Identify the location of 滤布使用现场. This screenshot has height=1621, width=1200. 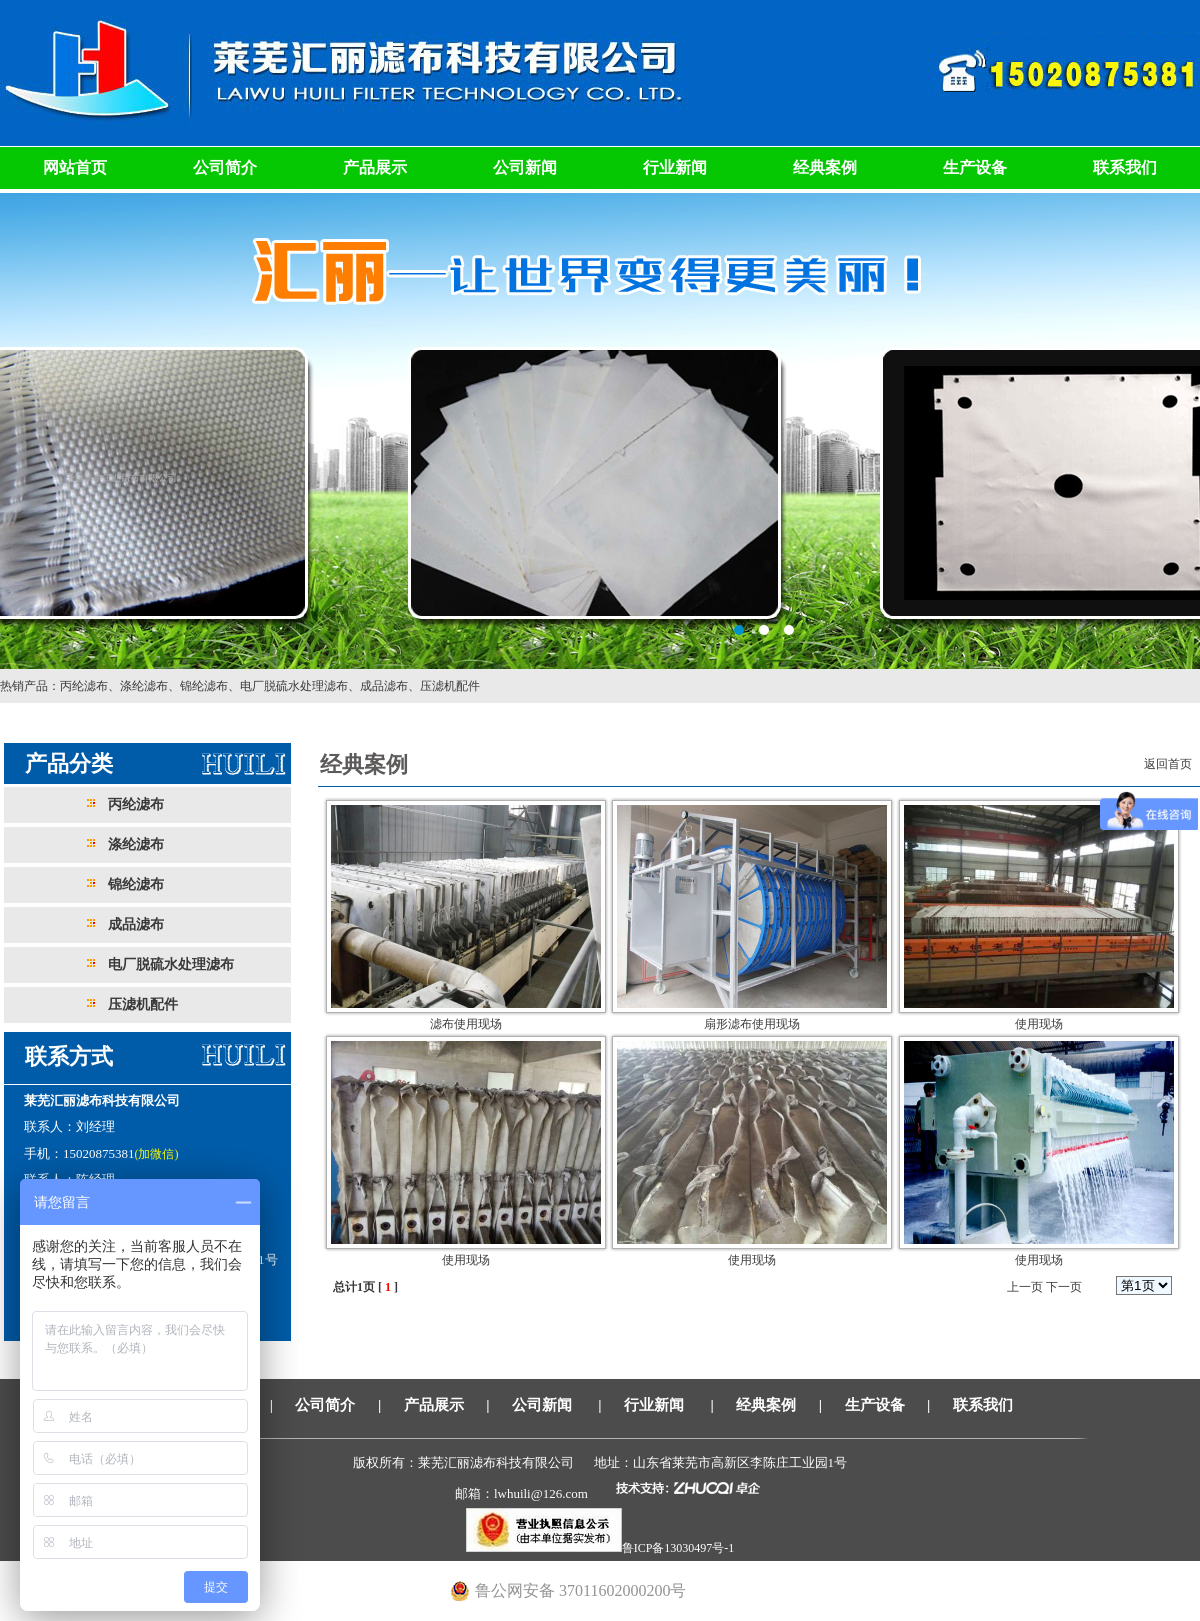
(466, 1024).